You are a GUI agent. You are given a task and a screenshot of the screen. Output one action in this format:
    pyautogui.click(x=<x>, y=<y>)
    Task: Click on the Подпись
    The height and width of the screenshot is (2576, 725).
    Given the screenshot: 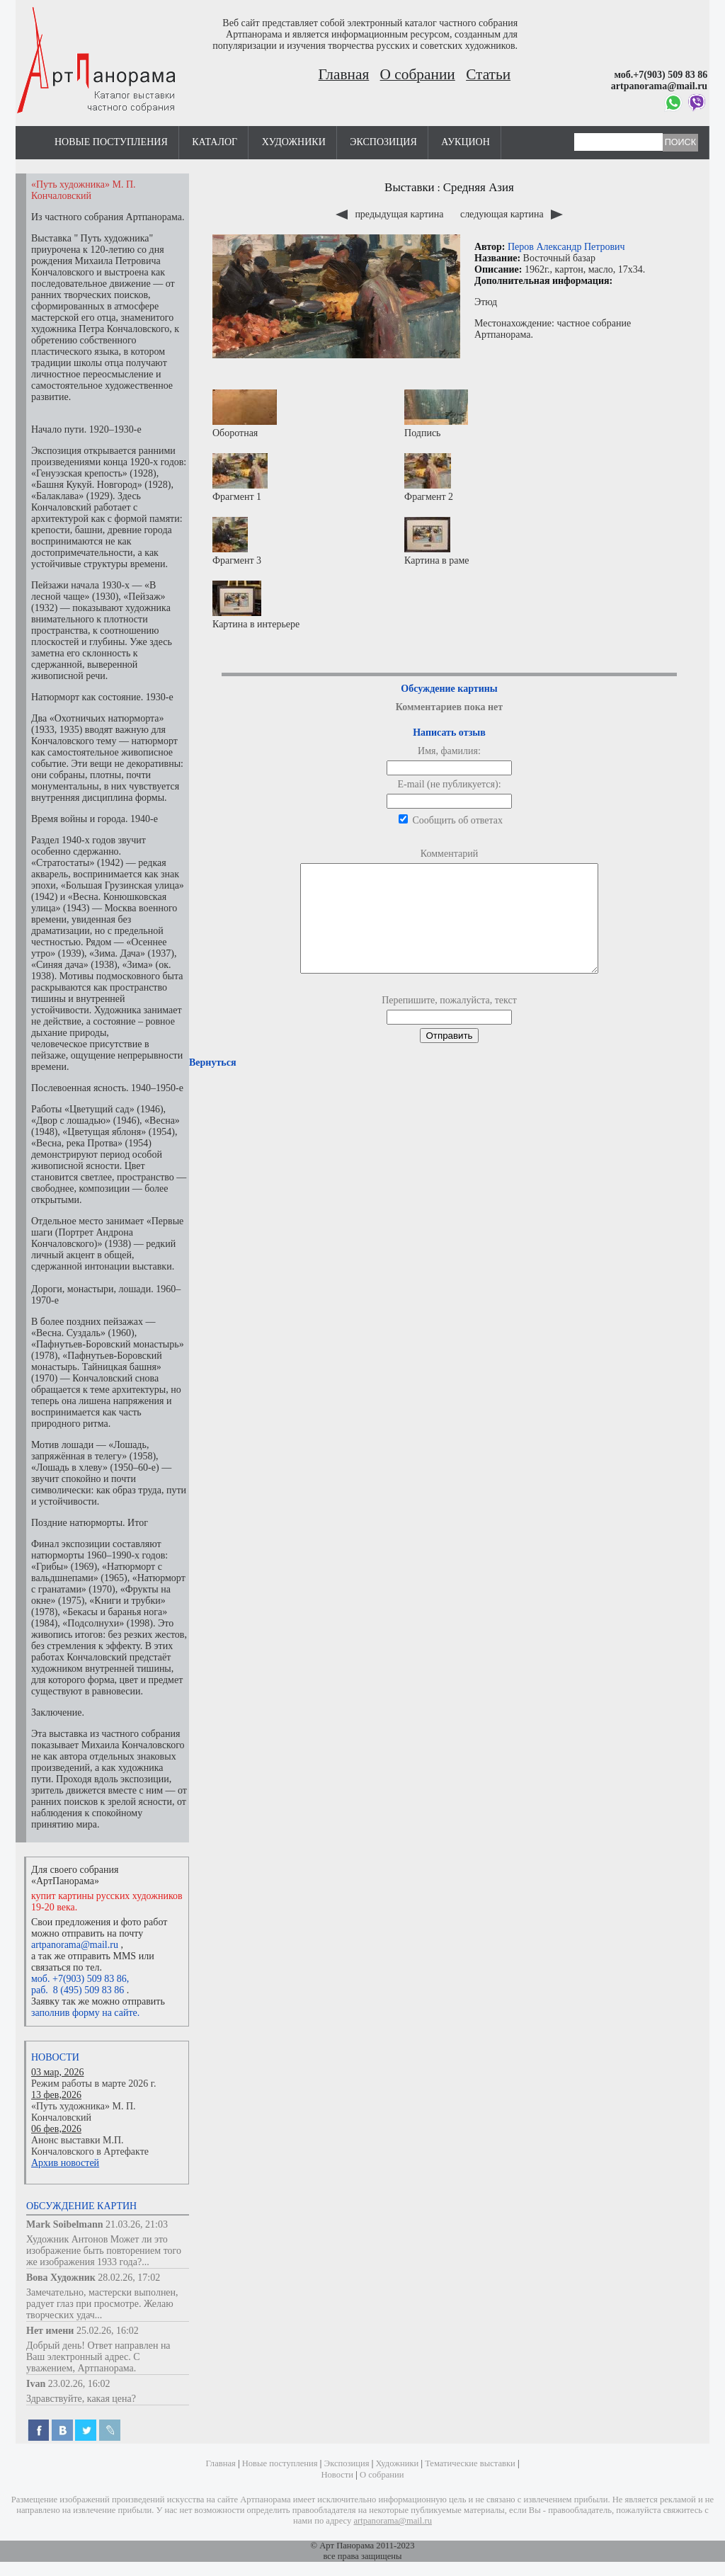 What is the action you would take?
    pyautogui.click(x=436, y=413)
    